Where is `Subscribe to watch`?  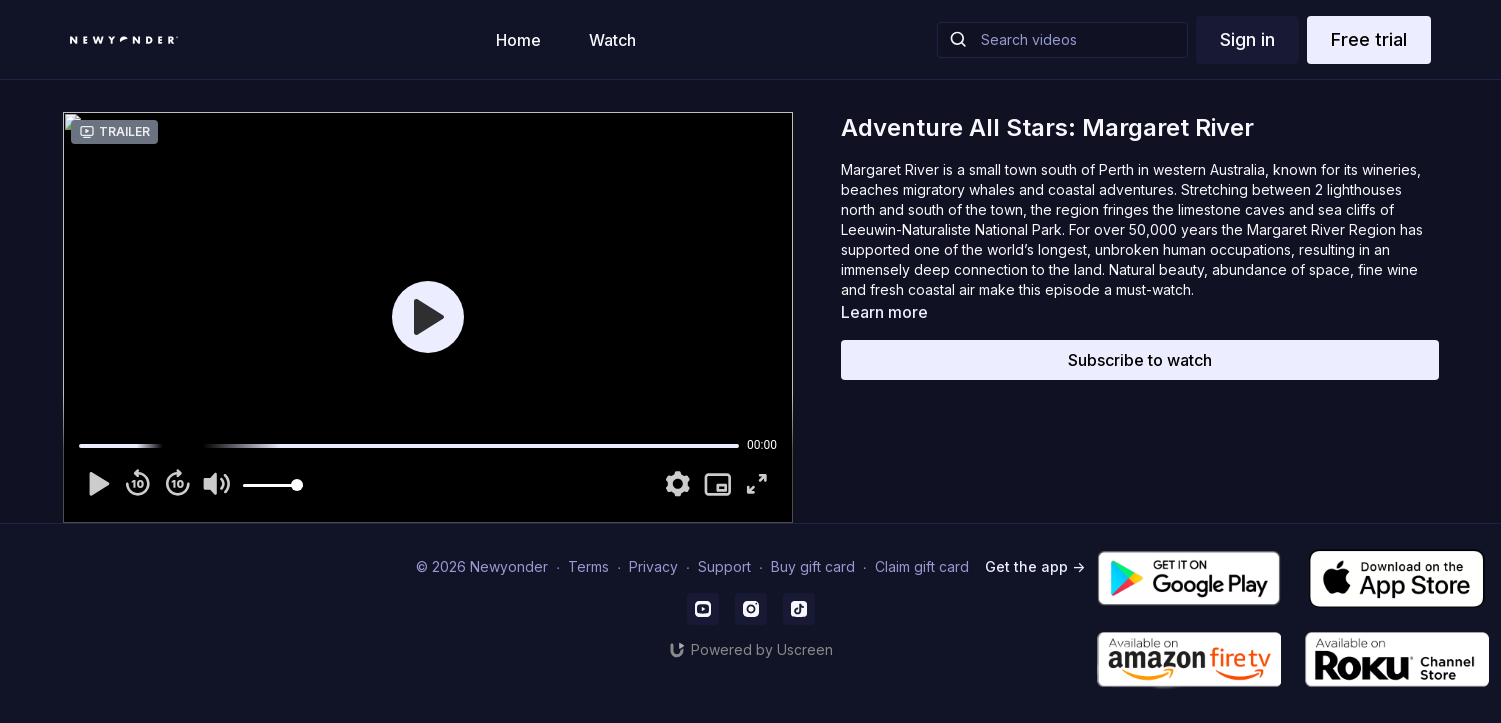
Subscribe to watch is located at coordinates (1140, 360).